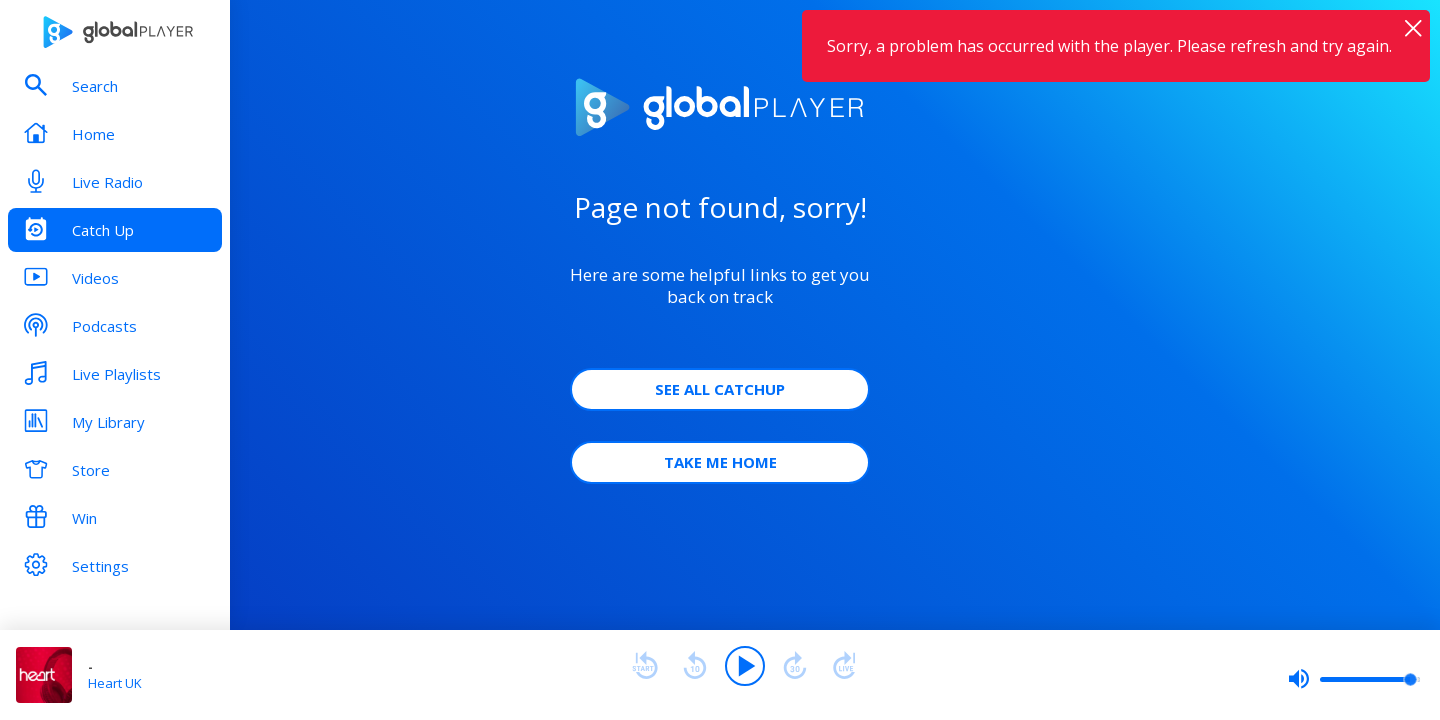 The image size is (1440, 720). What do you see at coordinates (720, 462) in the screenshot?
I see `Take Me Home [button]` at bounding box center [720, 462].